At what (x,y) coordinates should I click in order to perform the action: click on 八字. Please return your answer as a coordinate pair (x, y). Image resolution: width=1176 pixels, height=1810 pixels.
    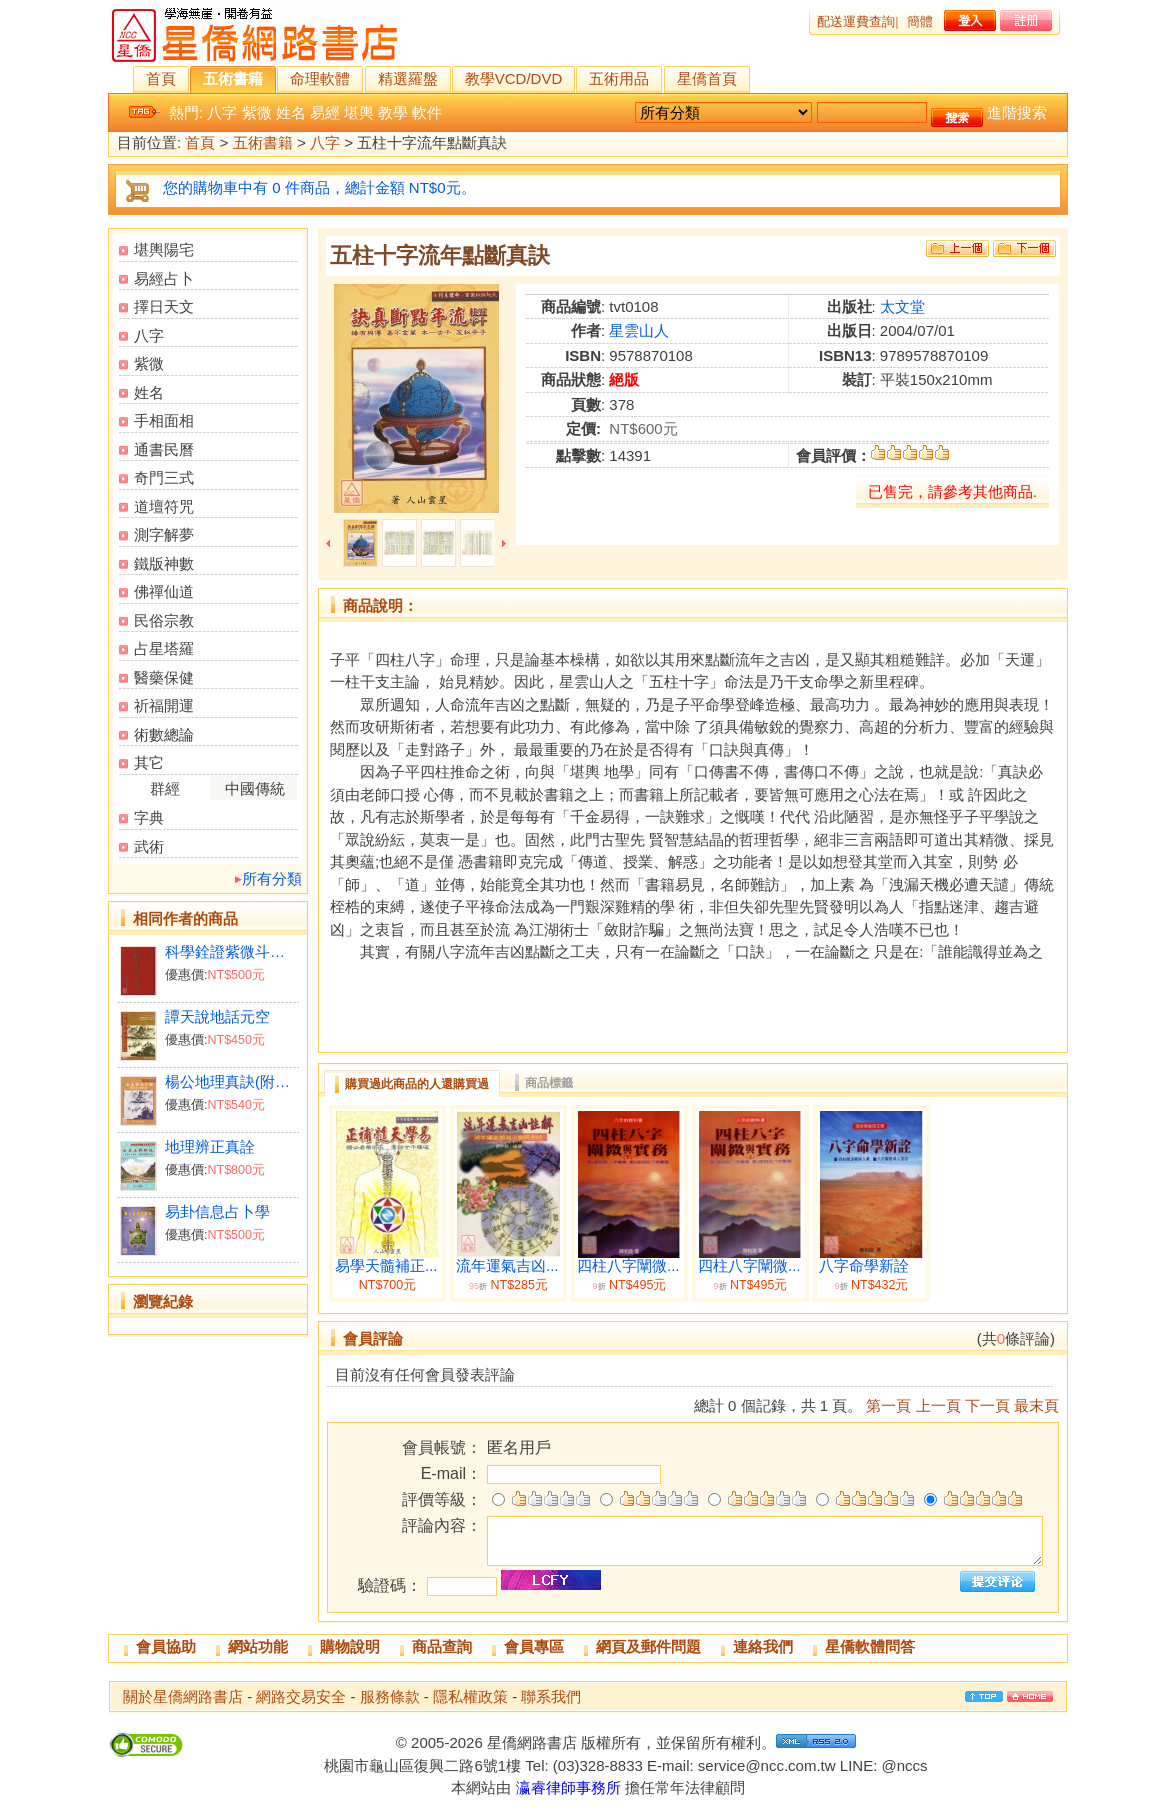
    Looking at the image, I should click on (222, 112).